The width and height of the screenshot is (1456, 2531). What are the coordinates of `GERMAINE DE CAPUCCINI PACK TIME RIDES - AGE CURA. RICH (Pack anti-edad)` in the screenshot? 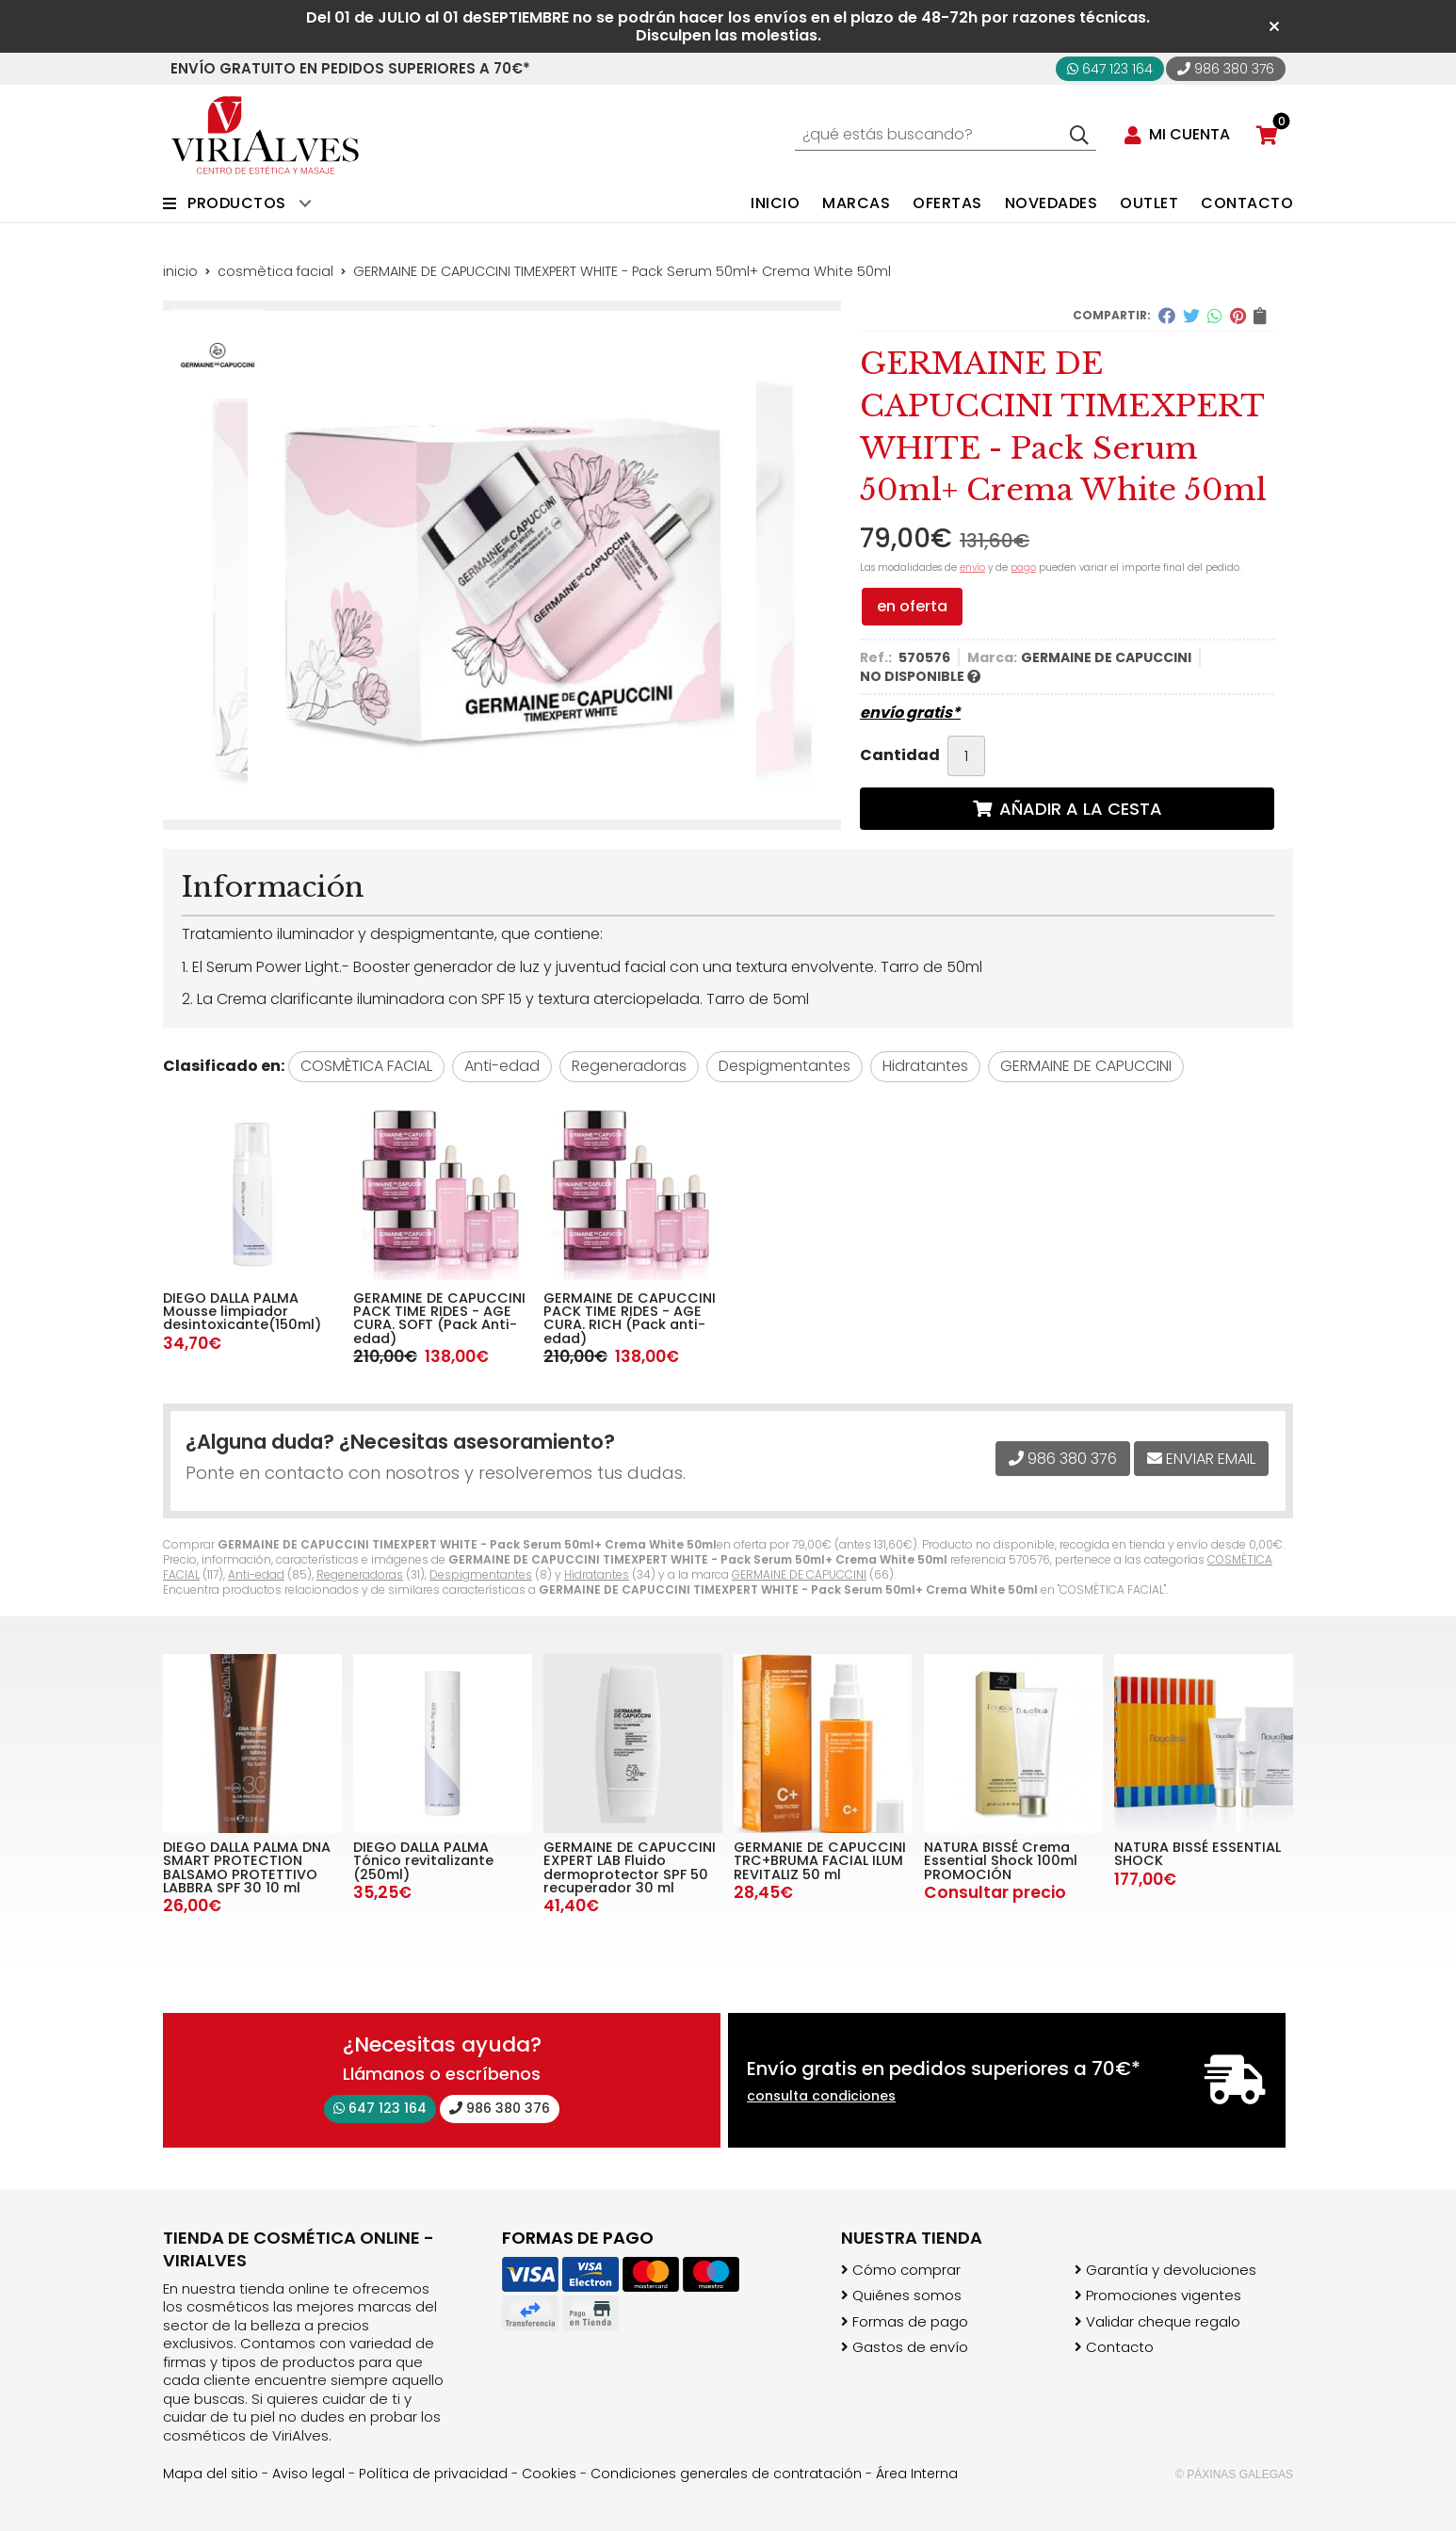 It's located at (629, 1318).